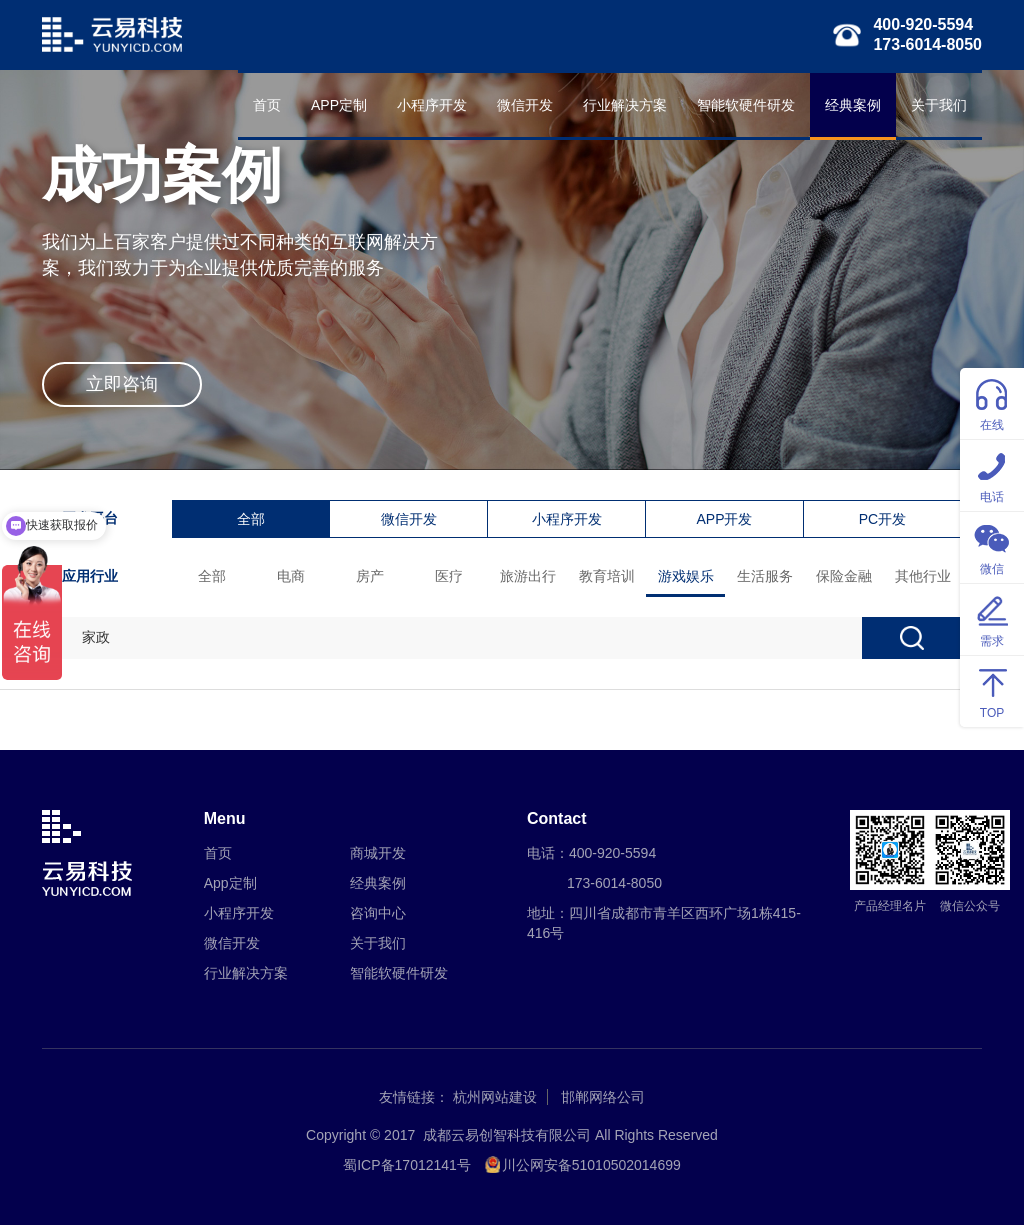  I want to click on 小程序开发, so click(432, 105).